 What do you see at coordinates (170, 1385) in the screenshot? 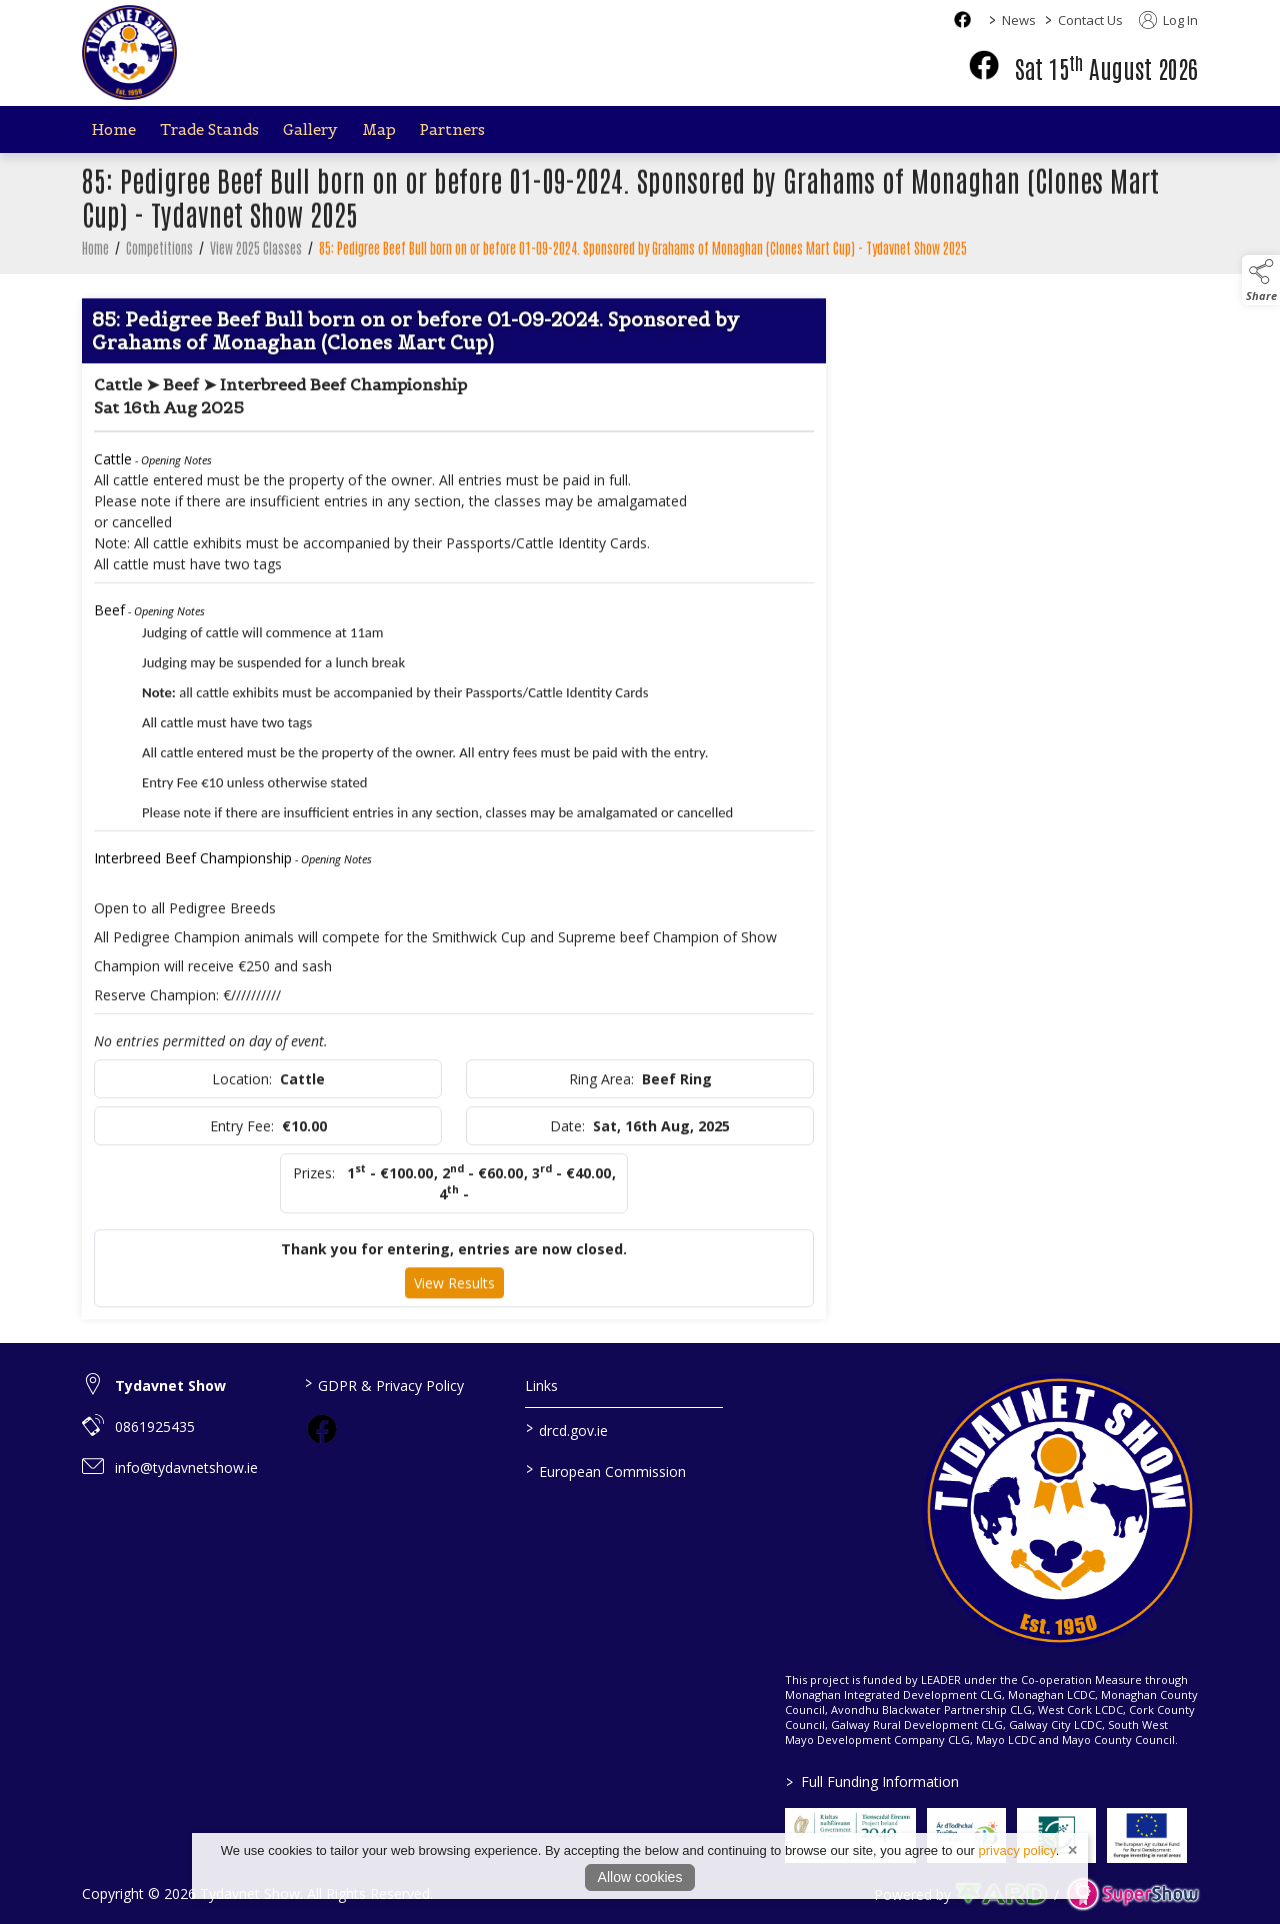
I see `Tydavnet Show [link to Tydavnet Show]` at bounding box center [170, 1385].